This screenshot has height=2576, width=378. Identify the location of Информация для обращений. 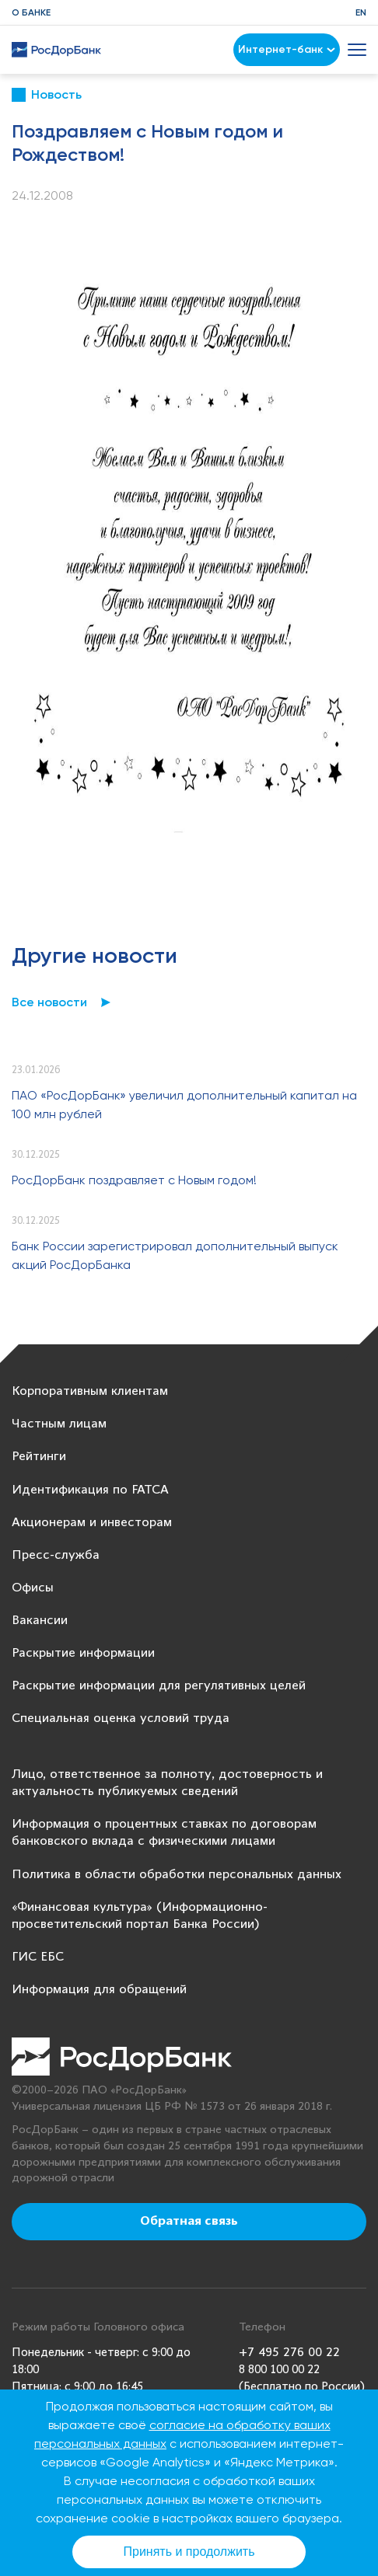
(99, 1989).